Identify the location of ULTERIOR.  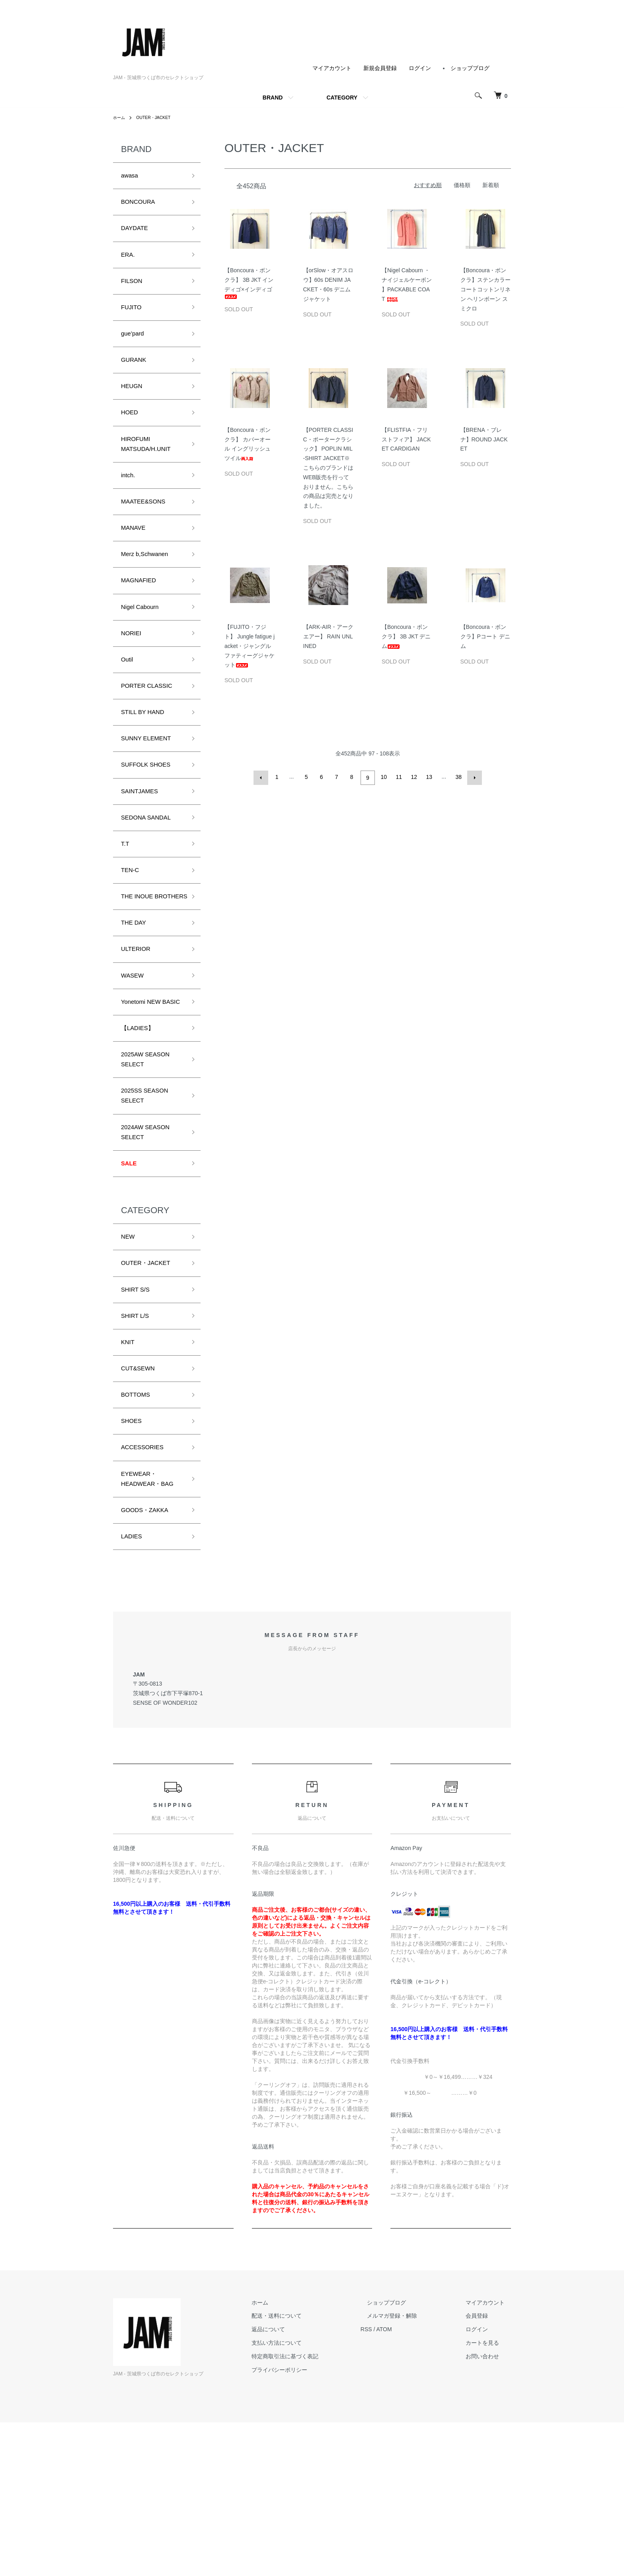
(139, 1028).